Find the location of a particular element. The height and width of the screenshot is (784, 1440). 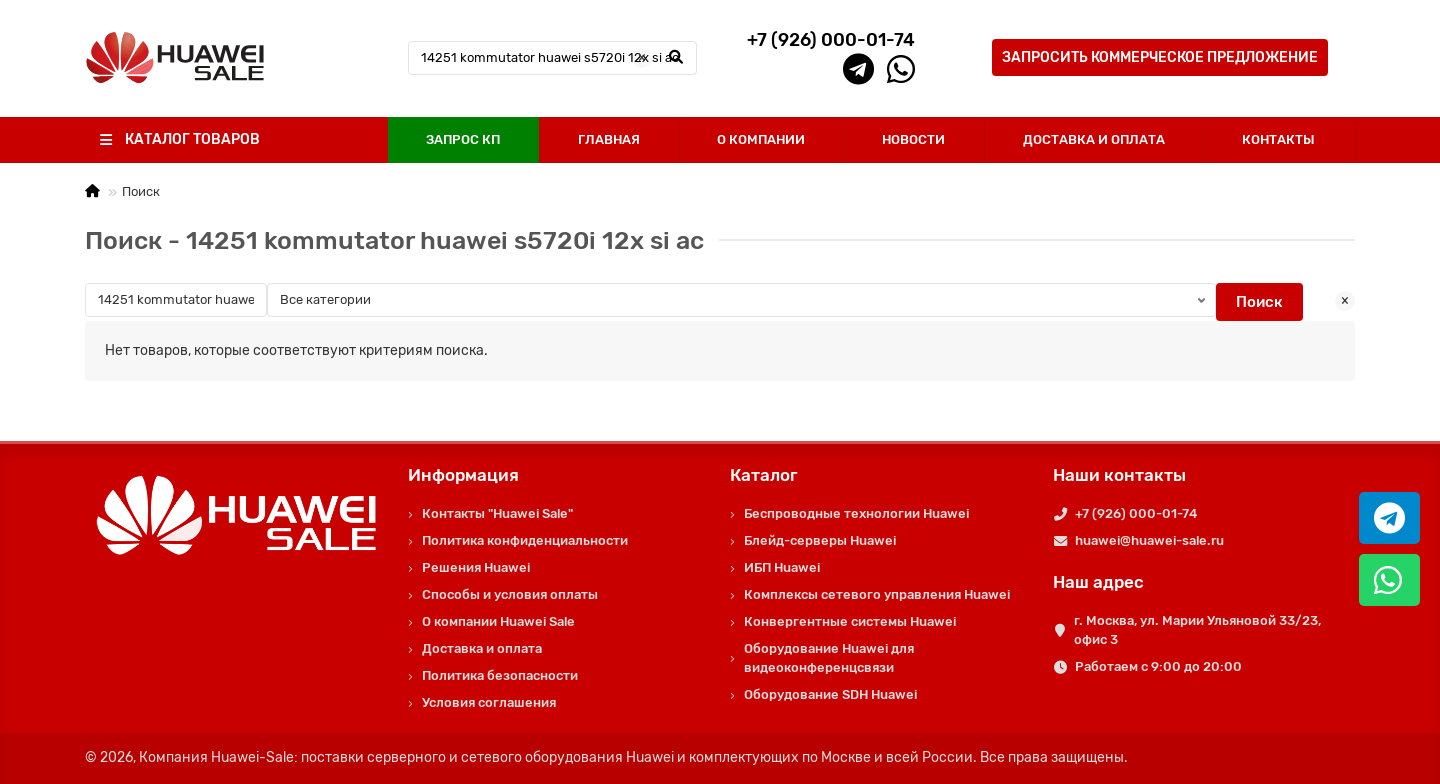

Конвергентные системы Huawei is located at coordinates (850, 621).